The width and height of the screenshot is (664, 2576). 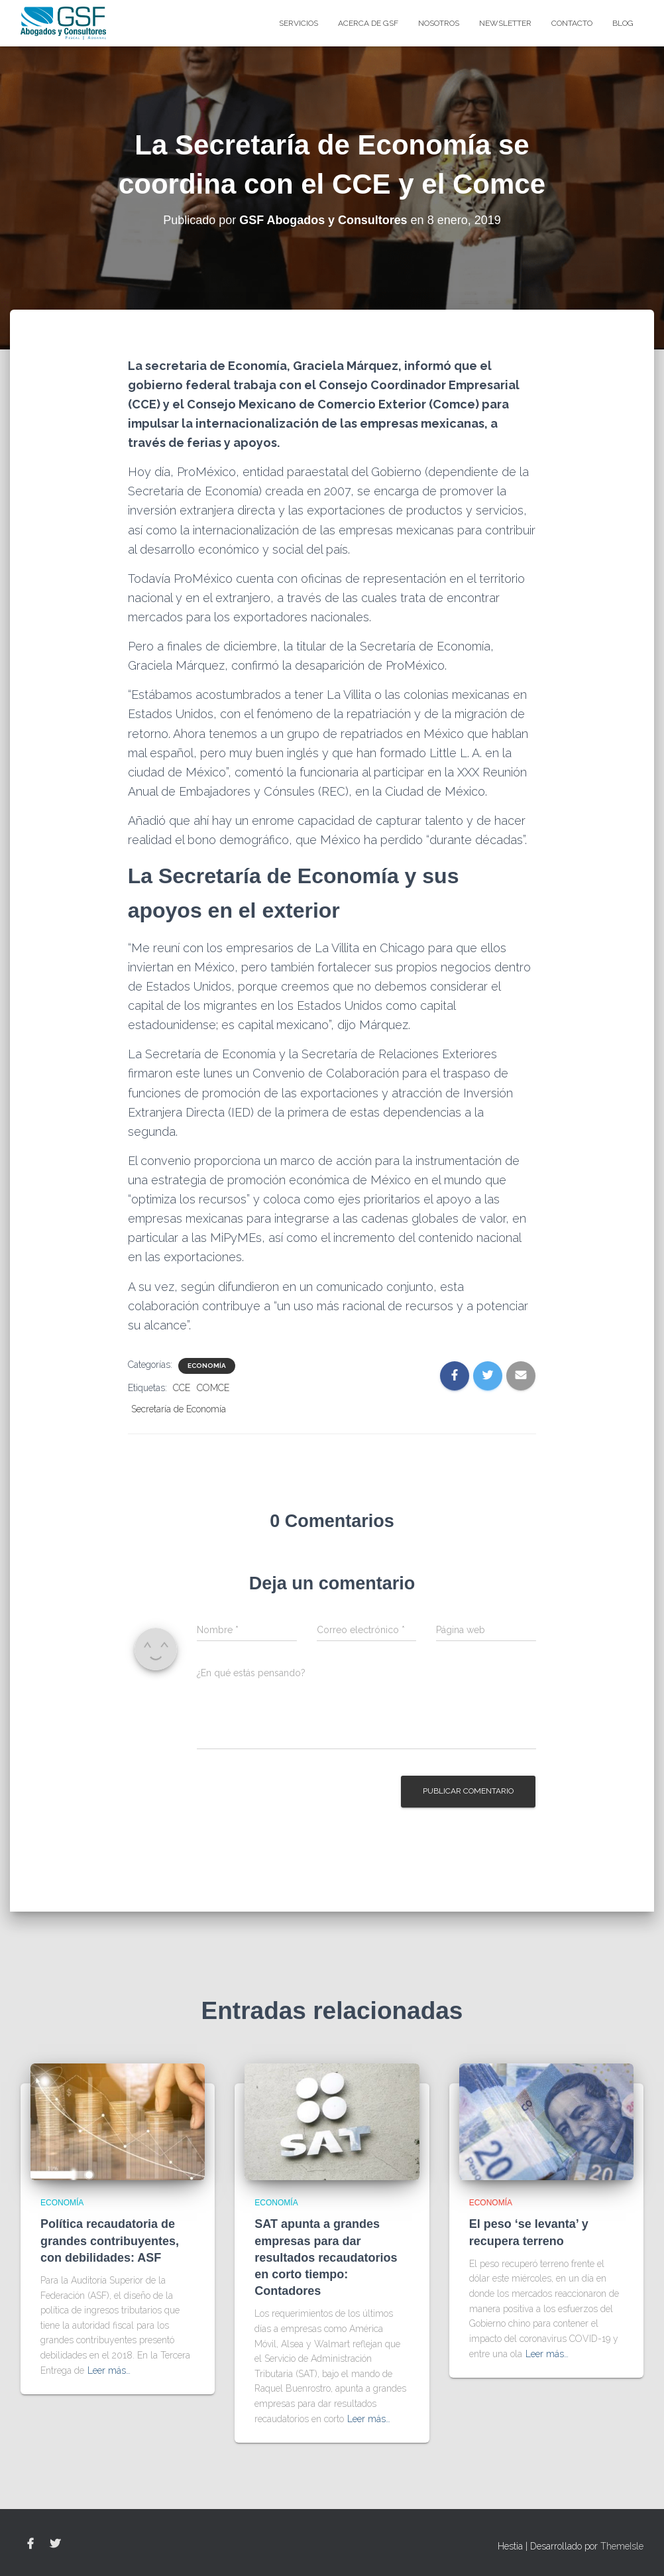 I want to click on CCE, so click(x=181, y=1387).